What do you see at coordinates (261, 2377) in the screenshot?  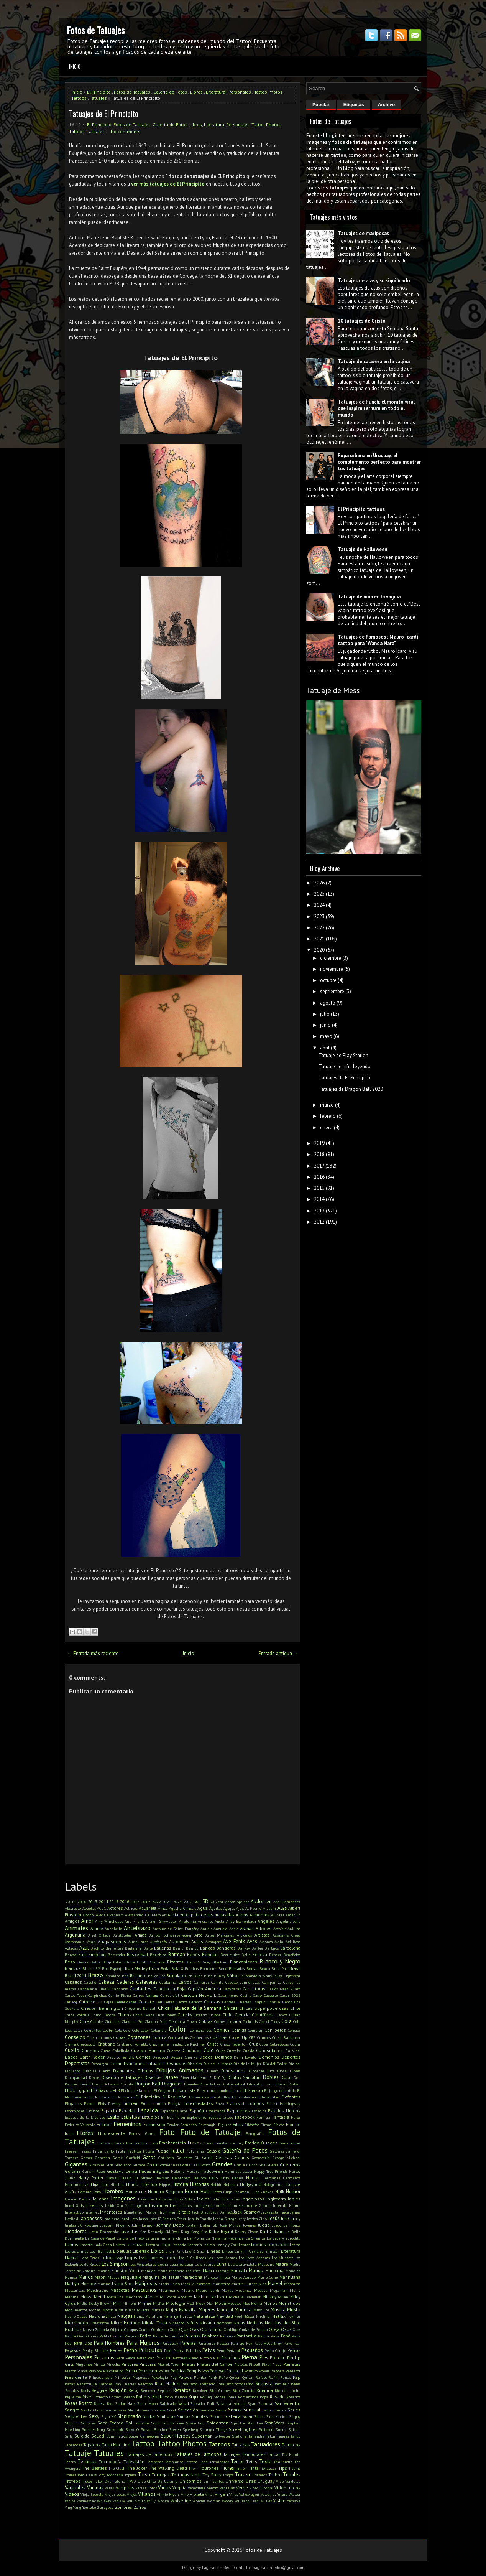 I see `Rafael` at bounding box center [261, 2377].